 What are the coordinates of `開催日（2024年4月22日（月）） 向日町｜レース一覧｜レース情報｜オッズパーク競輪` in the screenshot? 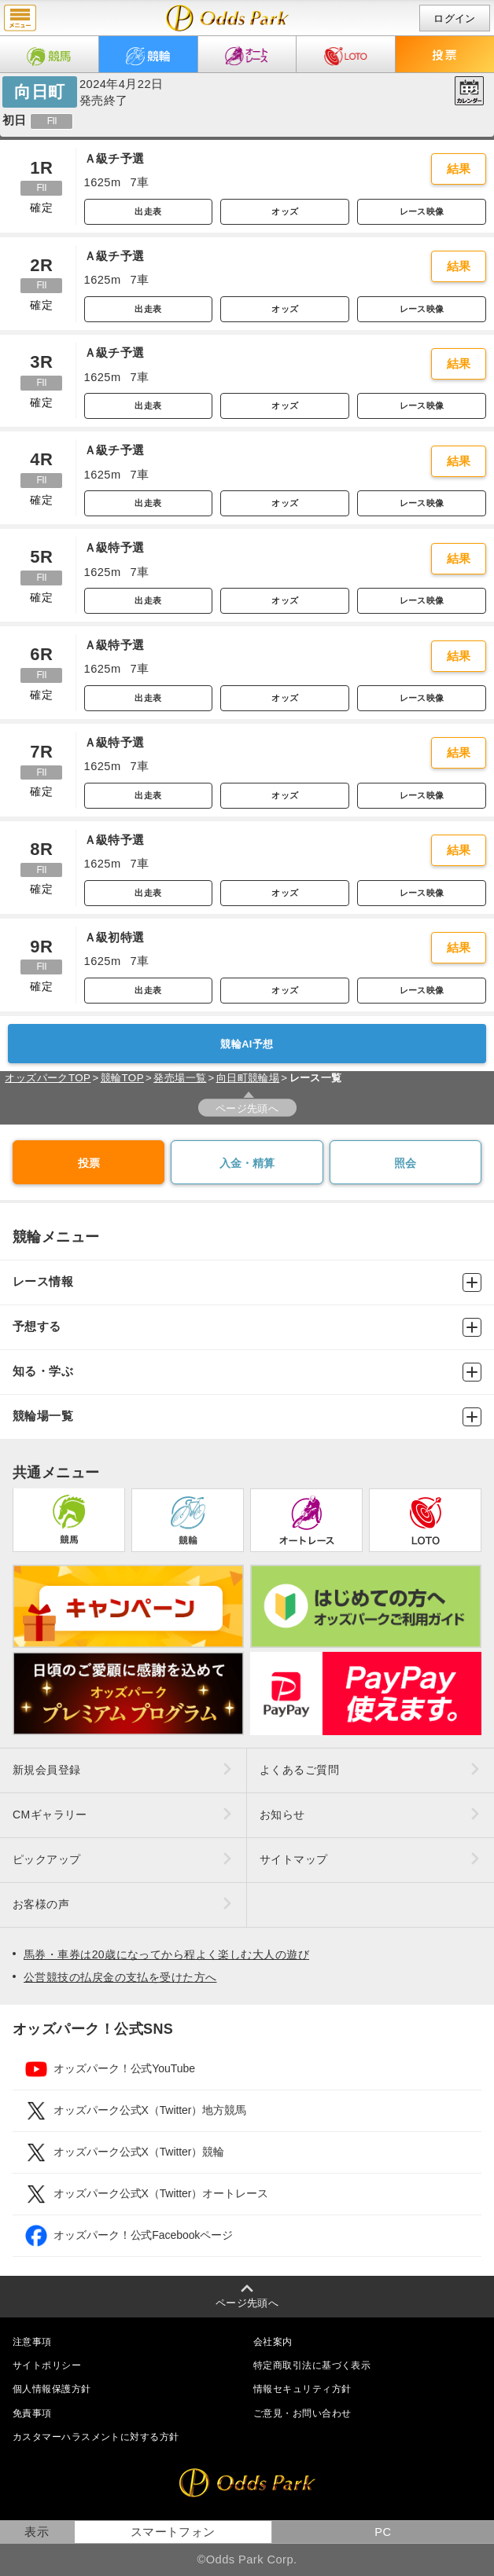 It's located at (227, 18).